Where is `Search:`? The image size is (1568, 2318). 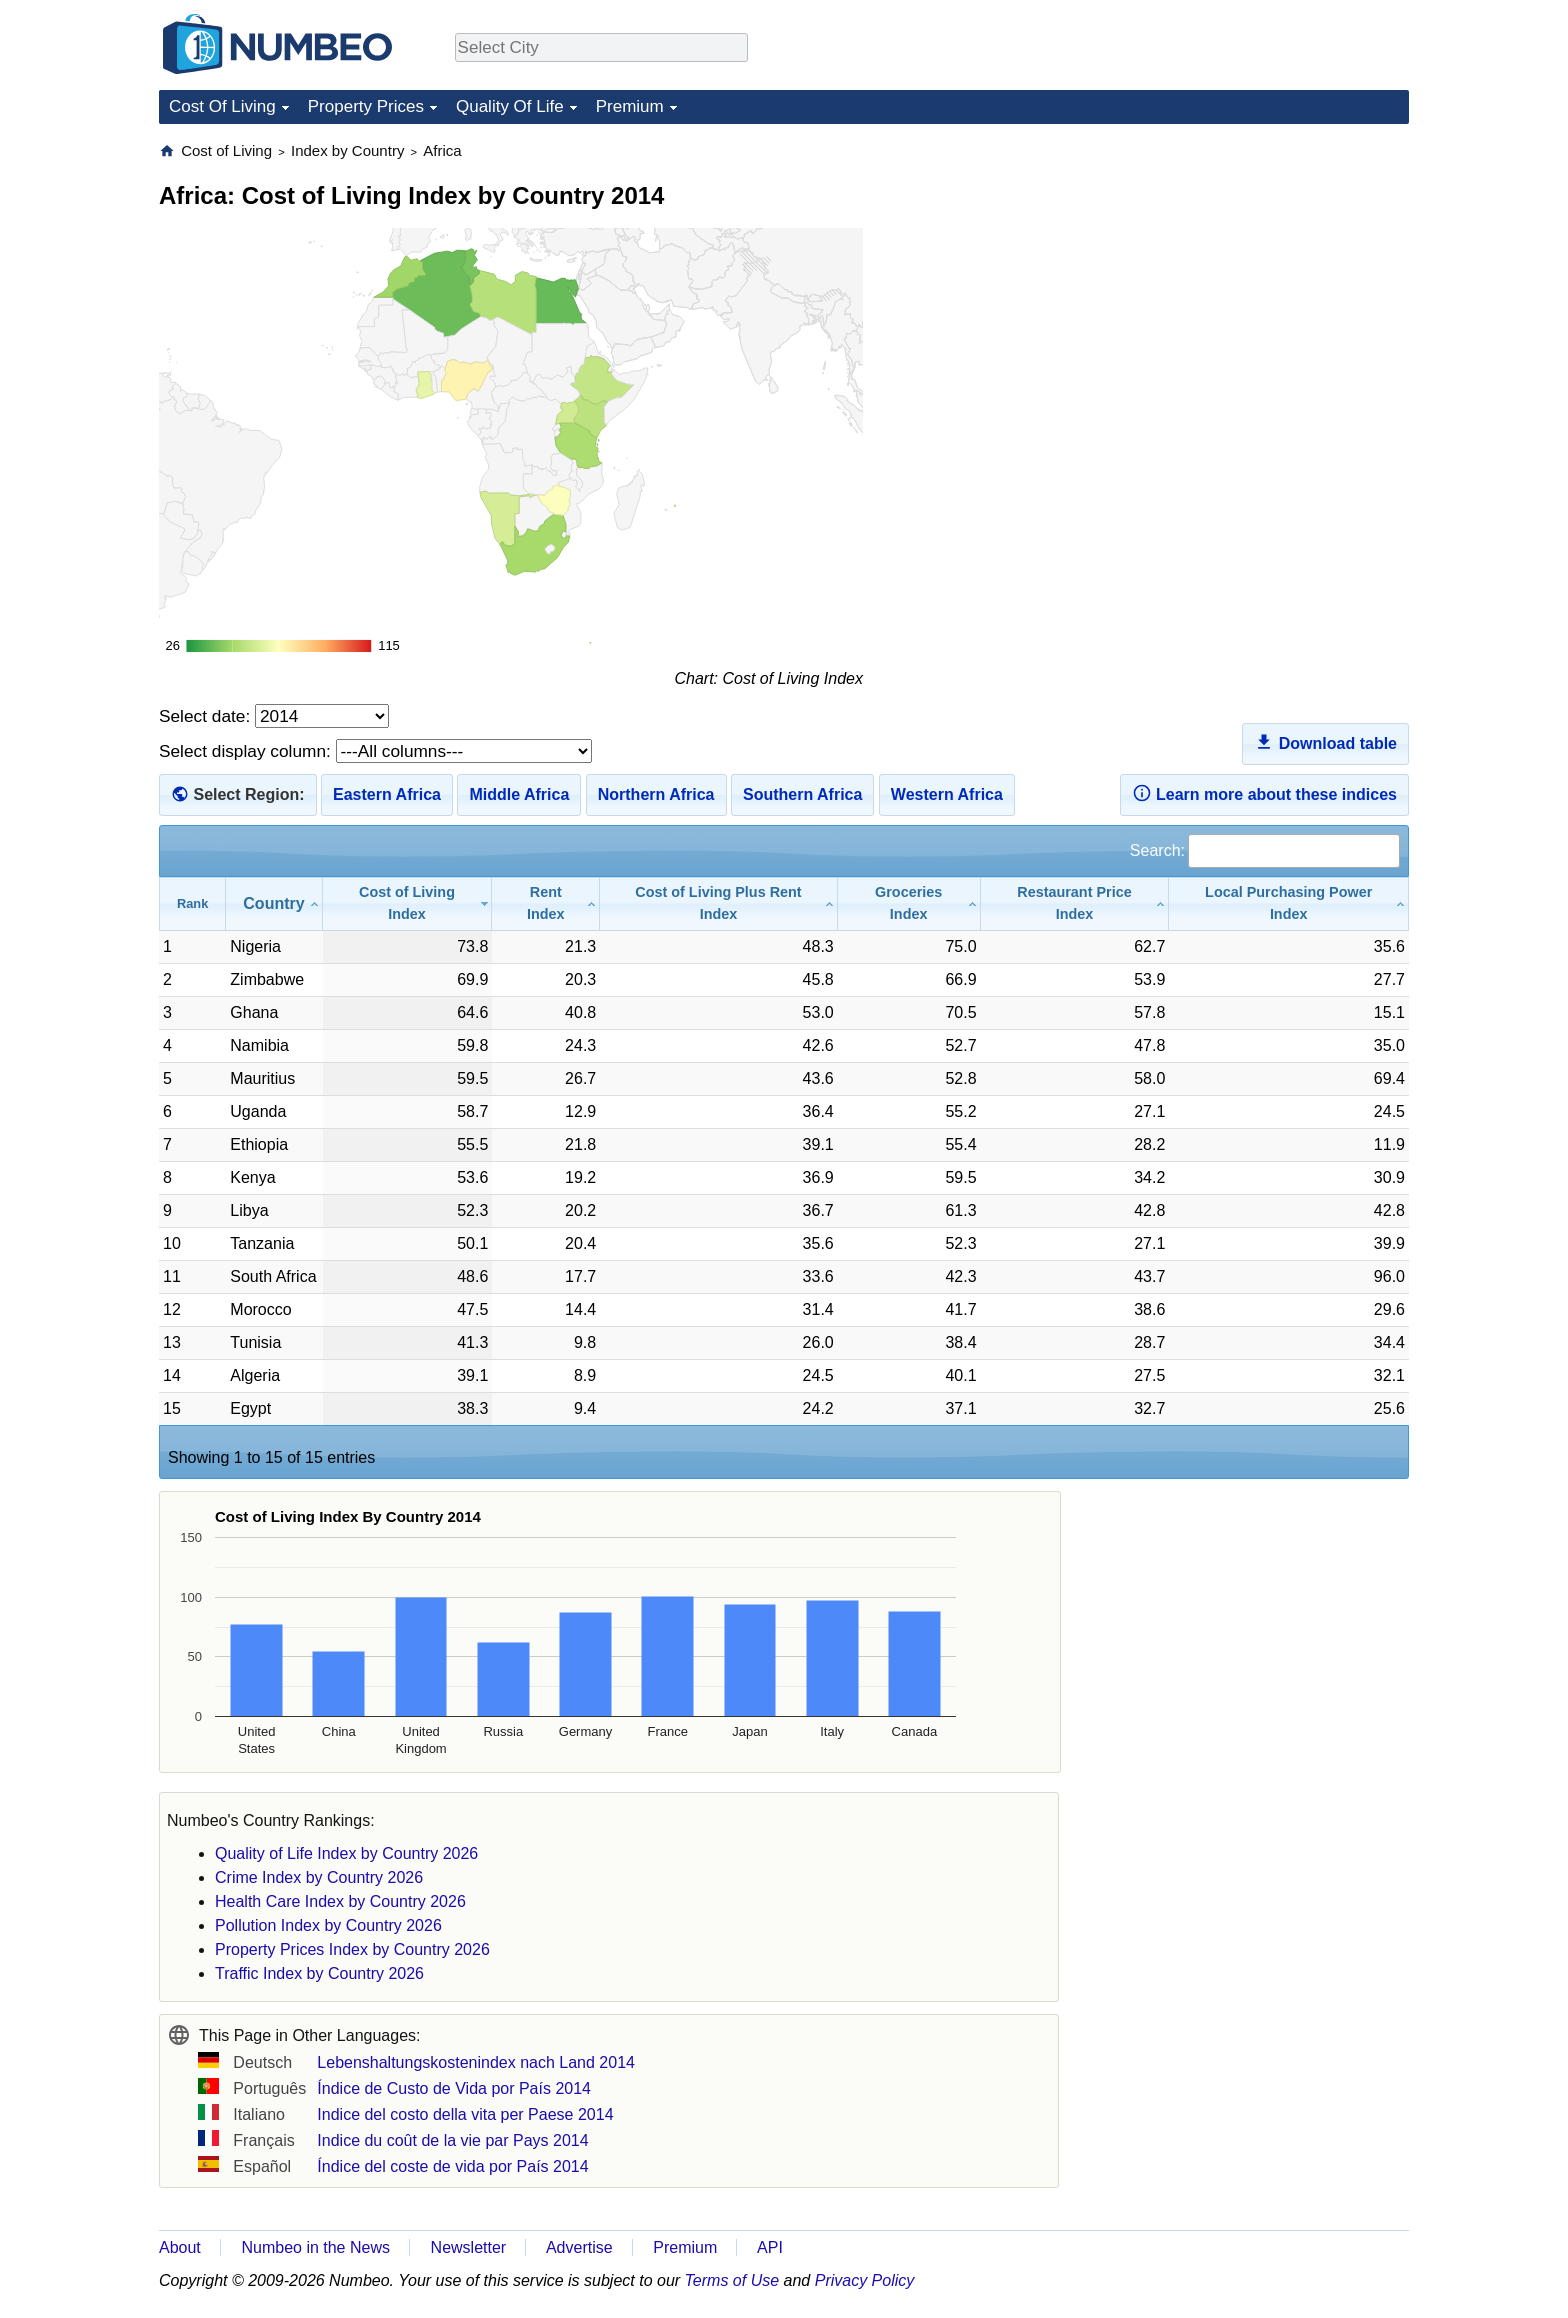 Search: is located at coordinates (1265, 850).